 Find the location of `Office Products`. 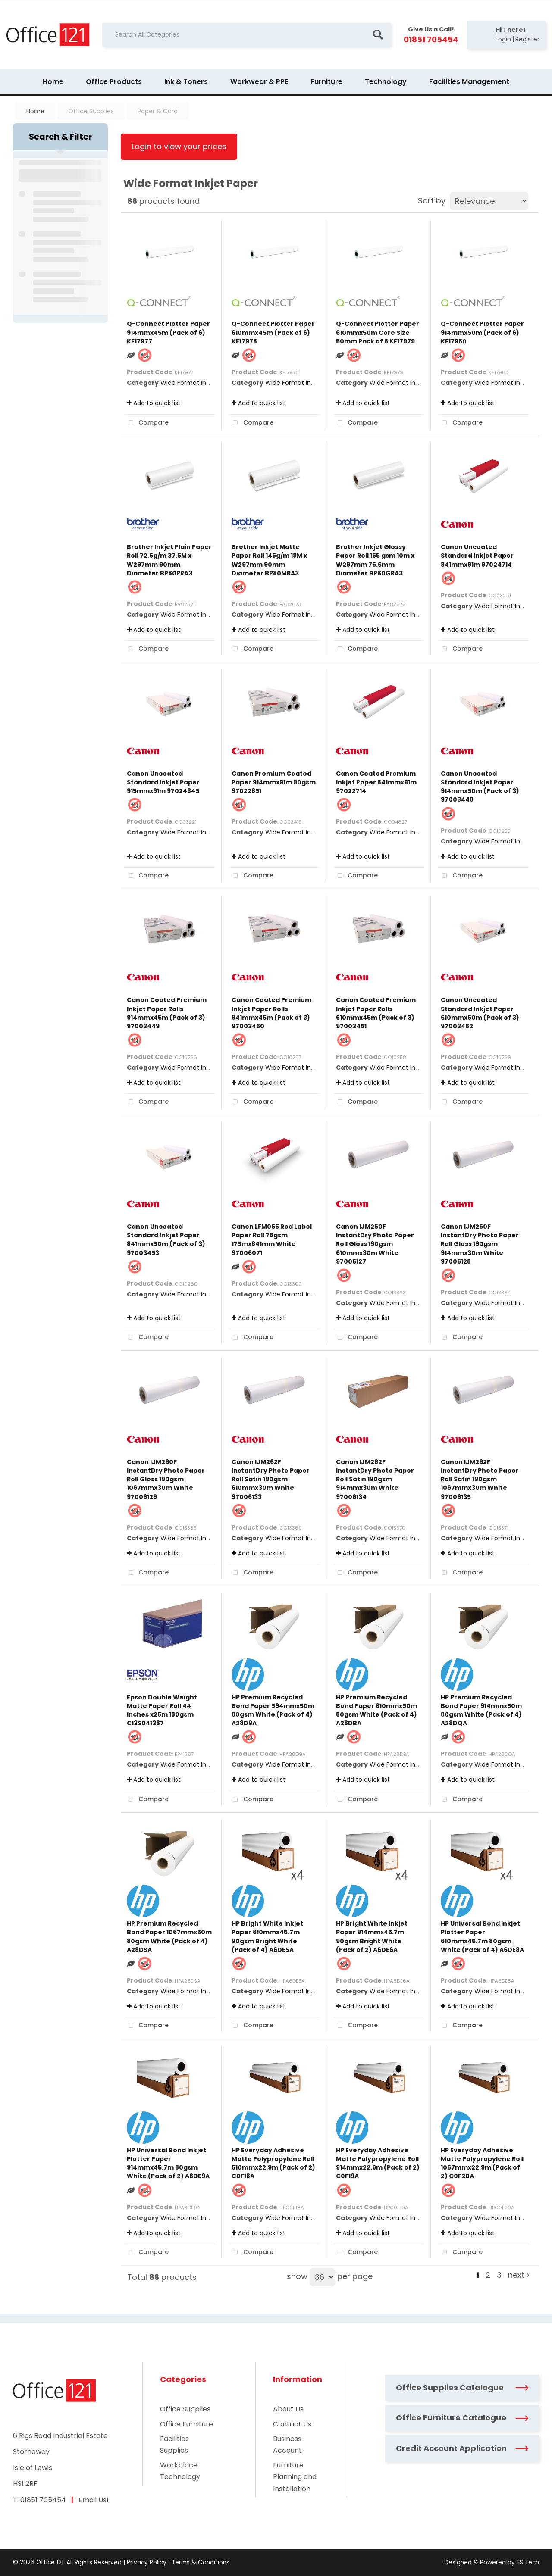

Office Products is located at coordinates (114, 82).